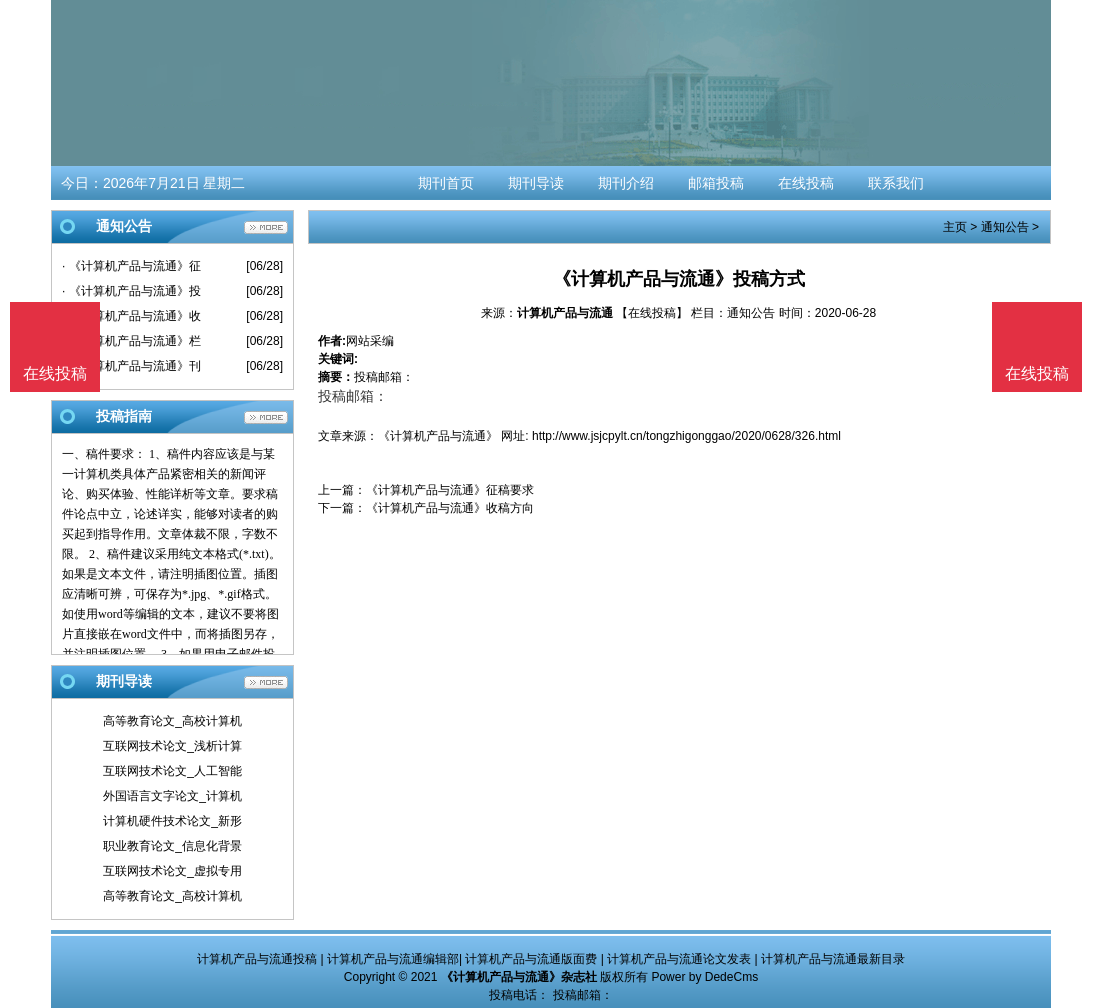 This screenshot has height=1008, width=1102. I want to click on 计算机产品与流通, so click(565, 313).